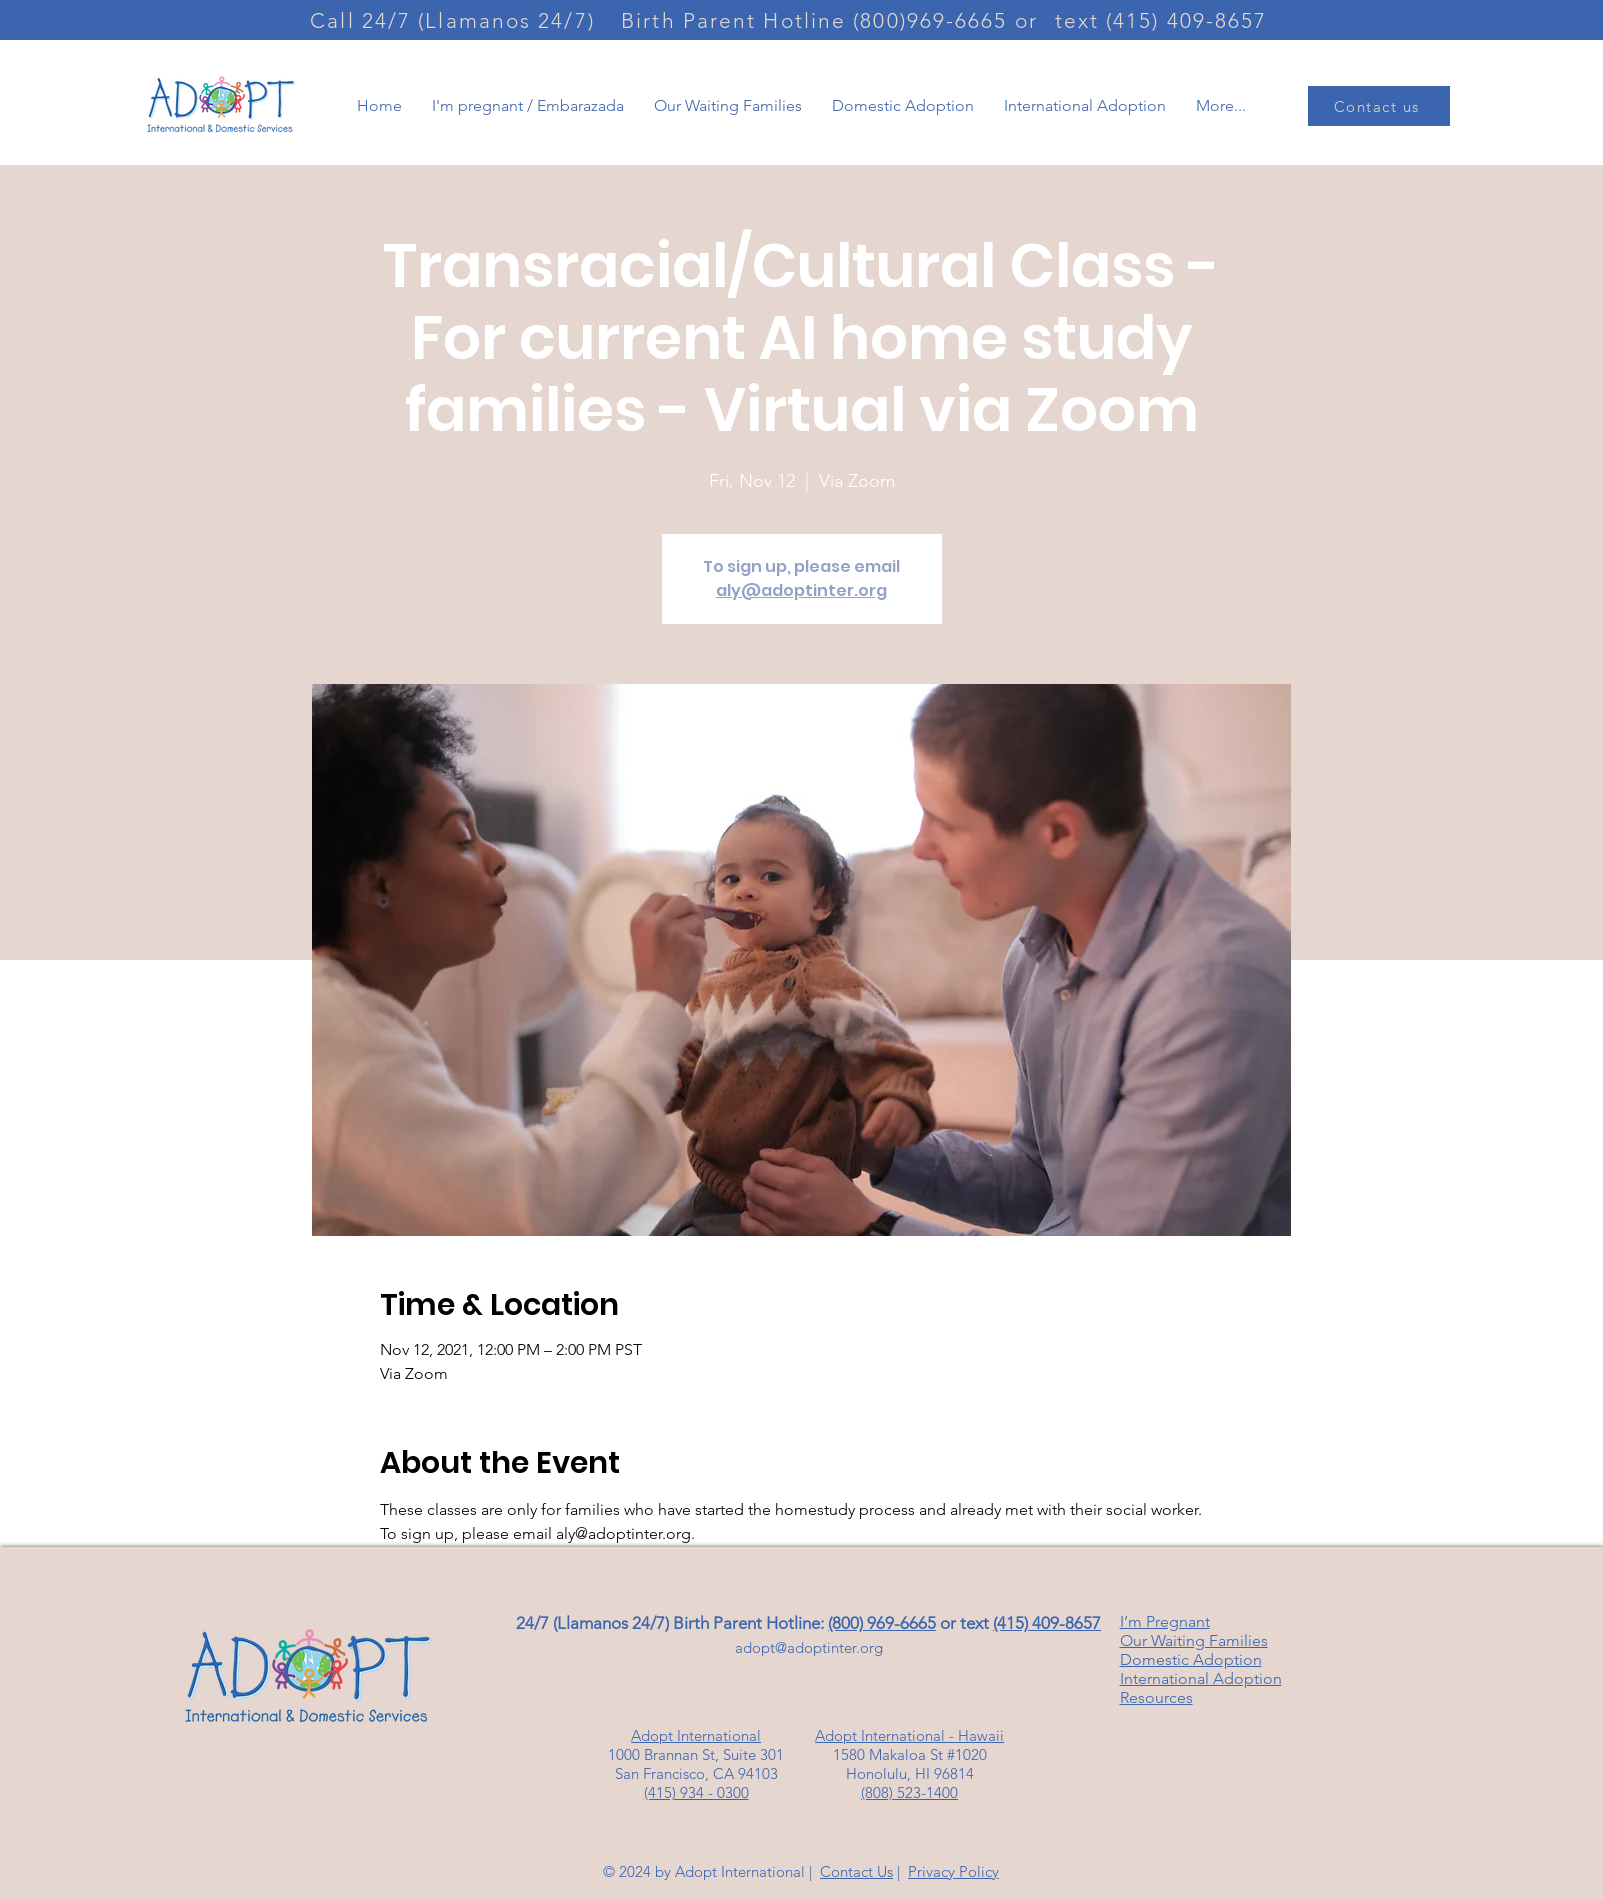 This screenshot has height=1900, width=1603. I want to click on [Contact us], so click(1379, 106).